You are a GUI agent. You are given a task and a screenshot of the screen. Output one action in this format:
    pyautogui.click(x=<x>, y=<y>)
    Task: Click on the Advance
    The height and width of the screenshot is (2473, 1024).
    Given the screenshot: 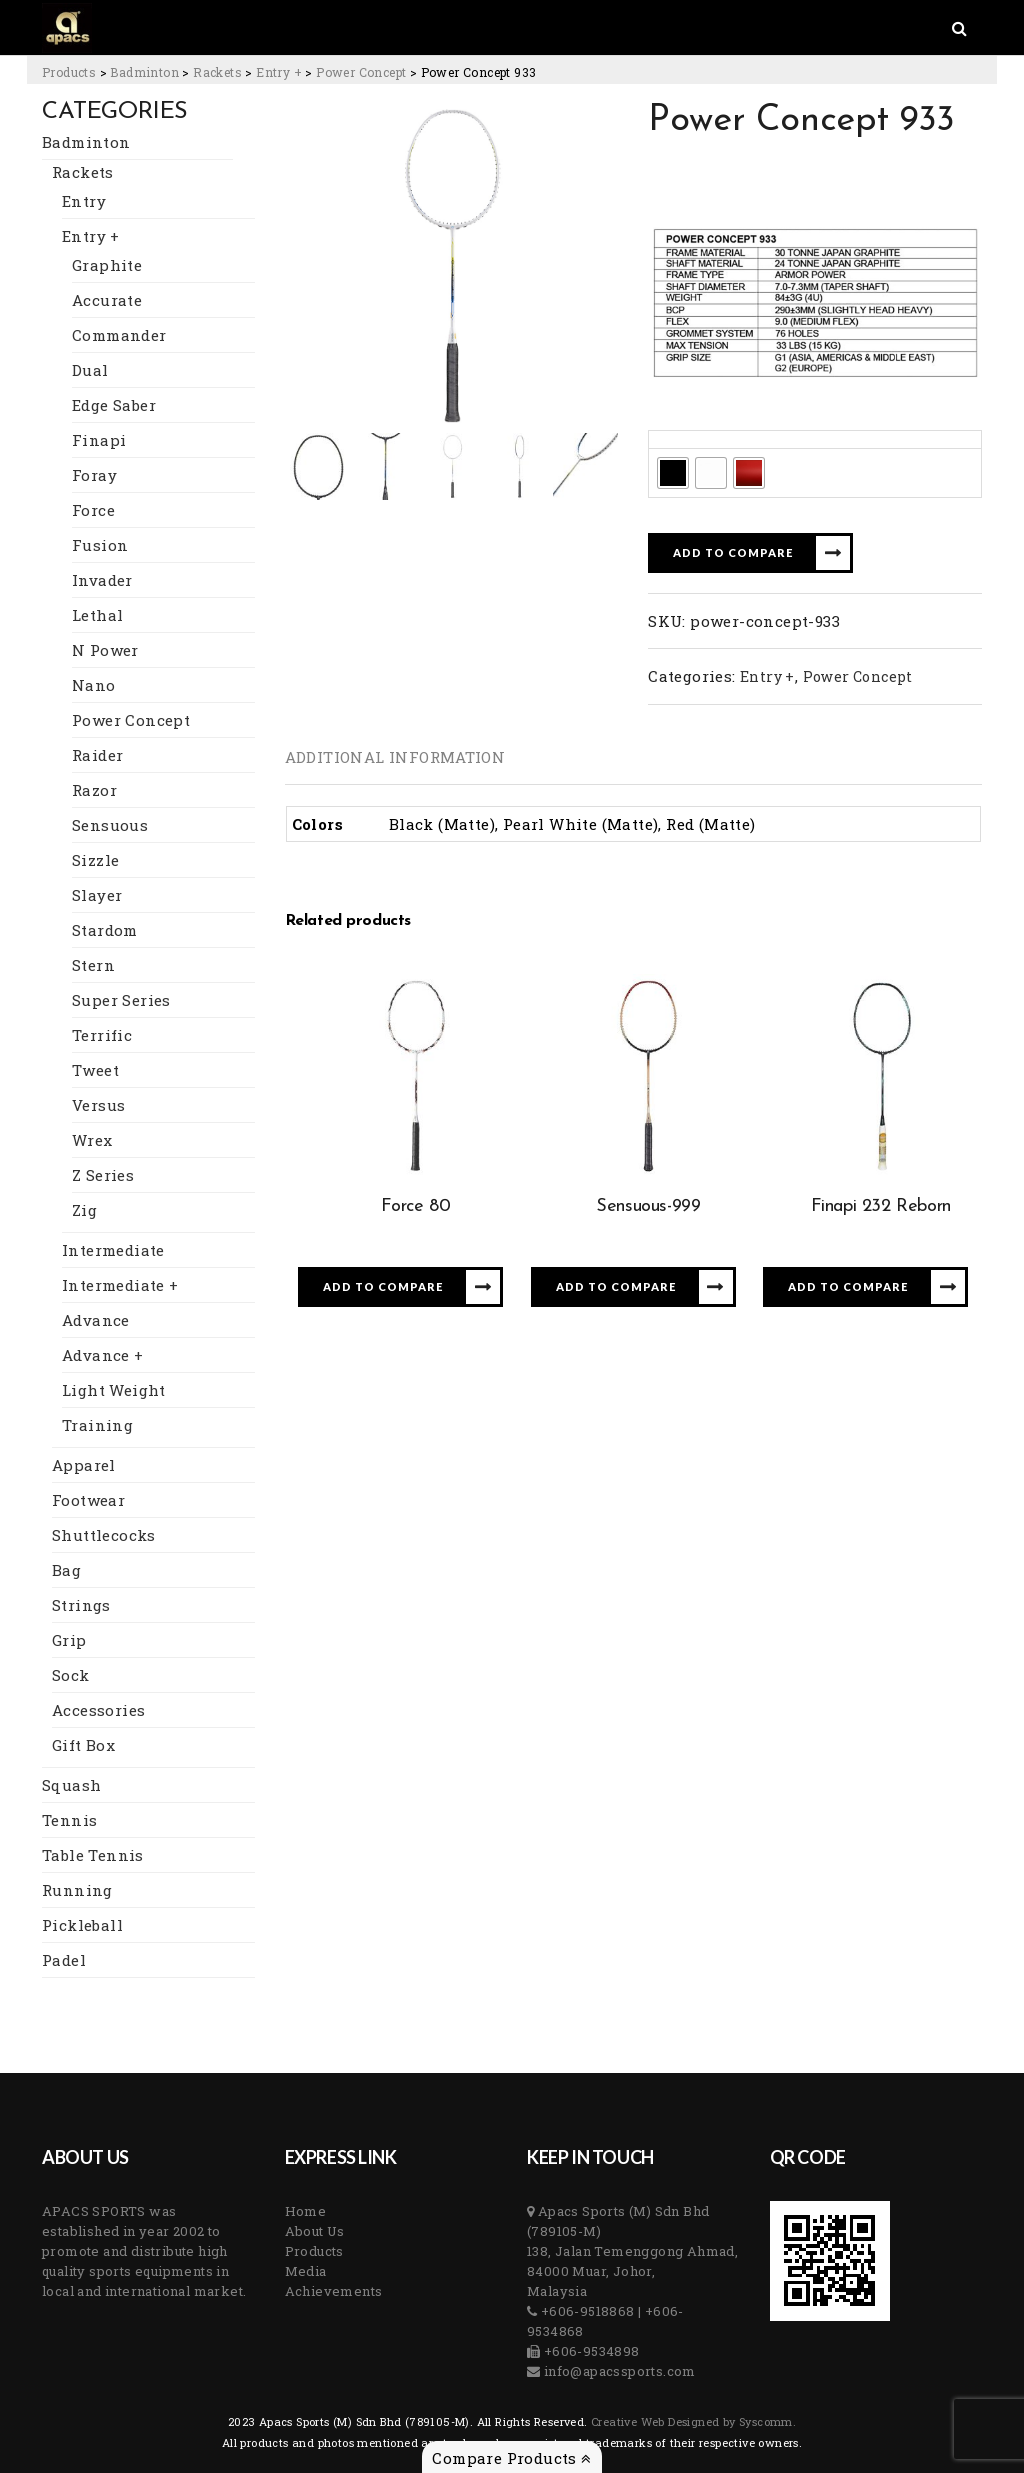 What is the action you would take?
    pyautogui.click(x=96, y=1320)
    